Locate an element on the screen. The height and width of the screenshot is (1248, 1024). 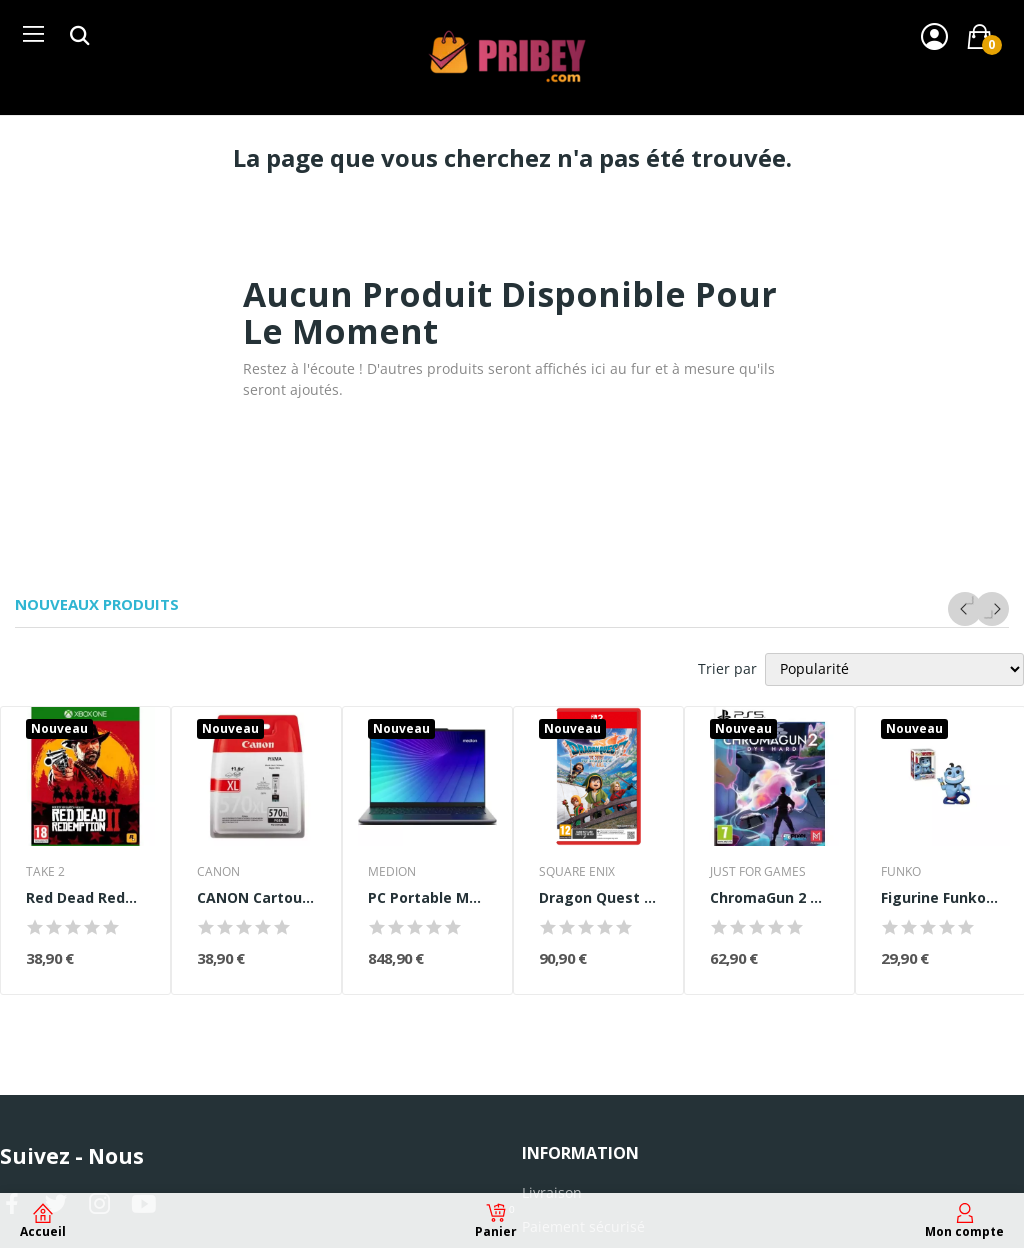
MEDION is located at coordinates (392, 872).